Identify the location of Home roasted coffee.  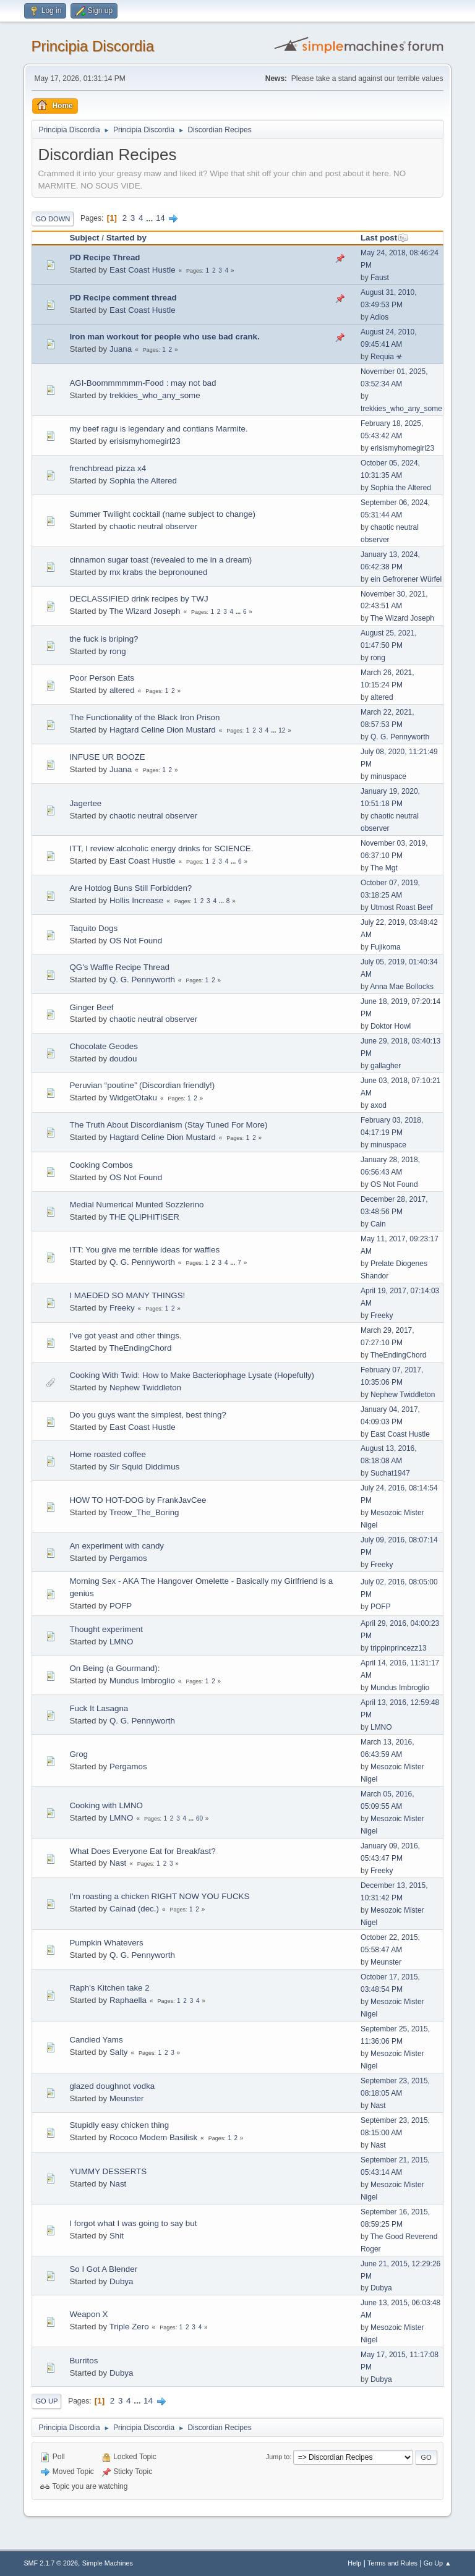
(107, 1454).